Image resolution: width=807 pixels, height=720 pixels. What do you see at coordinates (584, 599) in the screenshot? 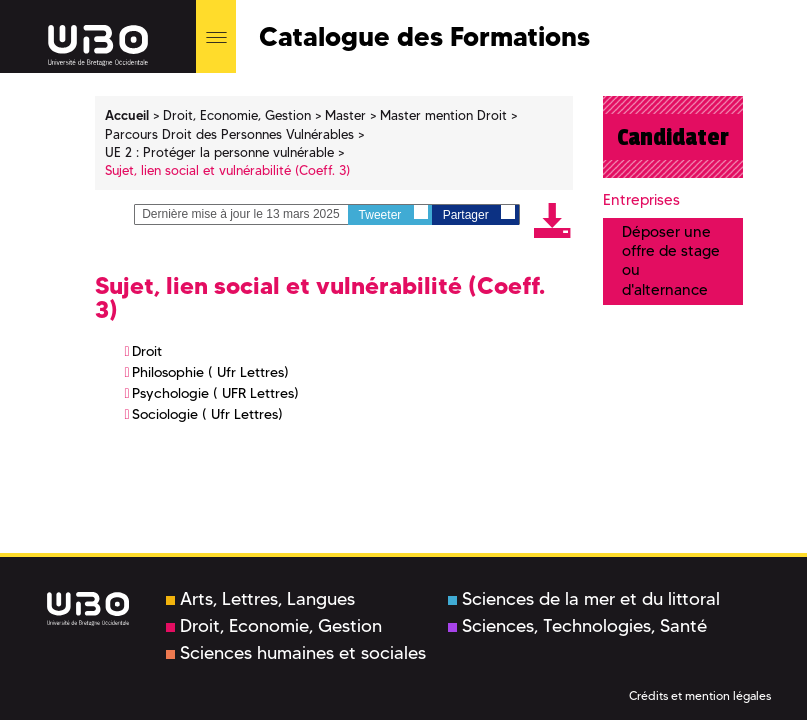
I see `Sciences de la mer et du littoral` at bounding box center [584, 599].